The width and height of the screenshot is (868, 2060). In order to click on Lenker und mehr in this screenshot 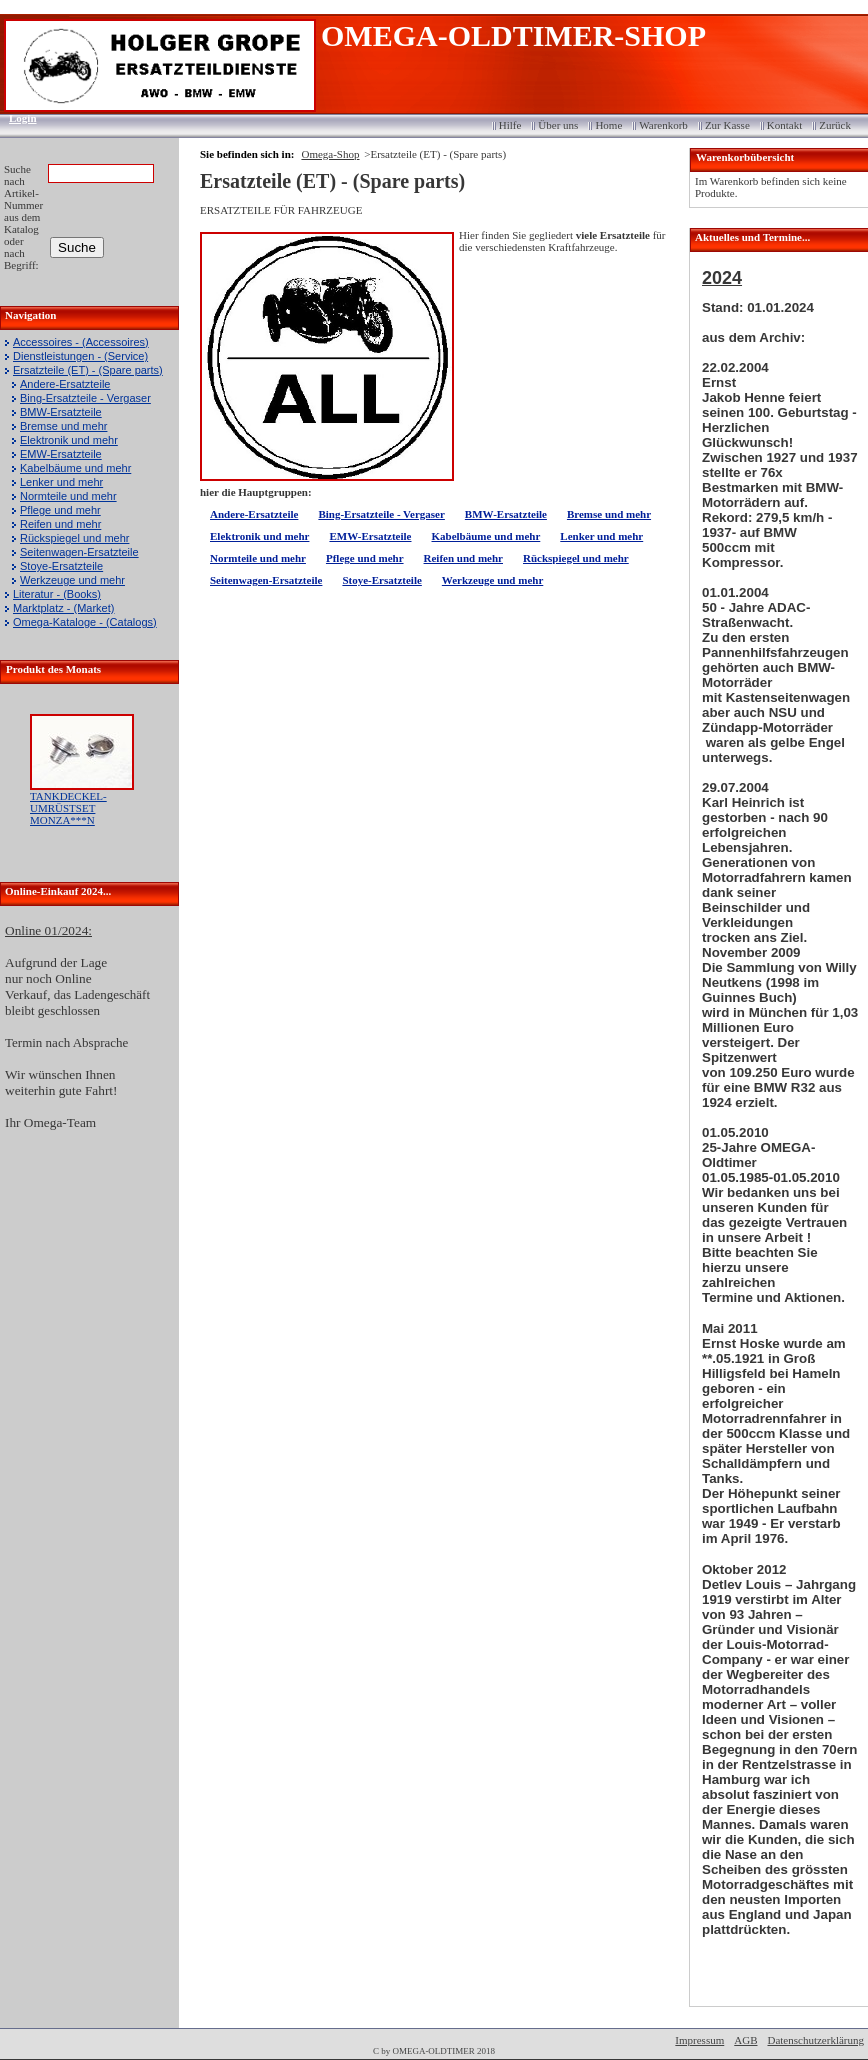, I will do `click(61, 482)`.